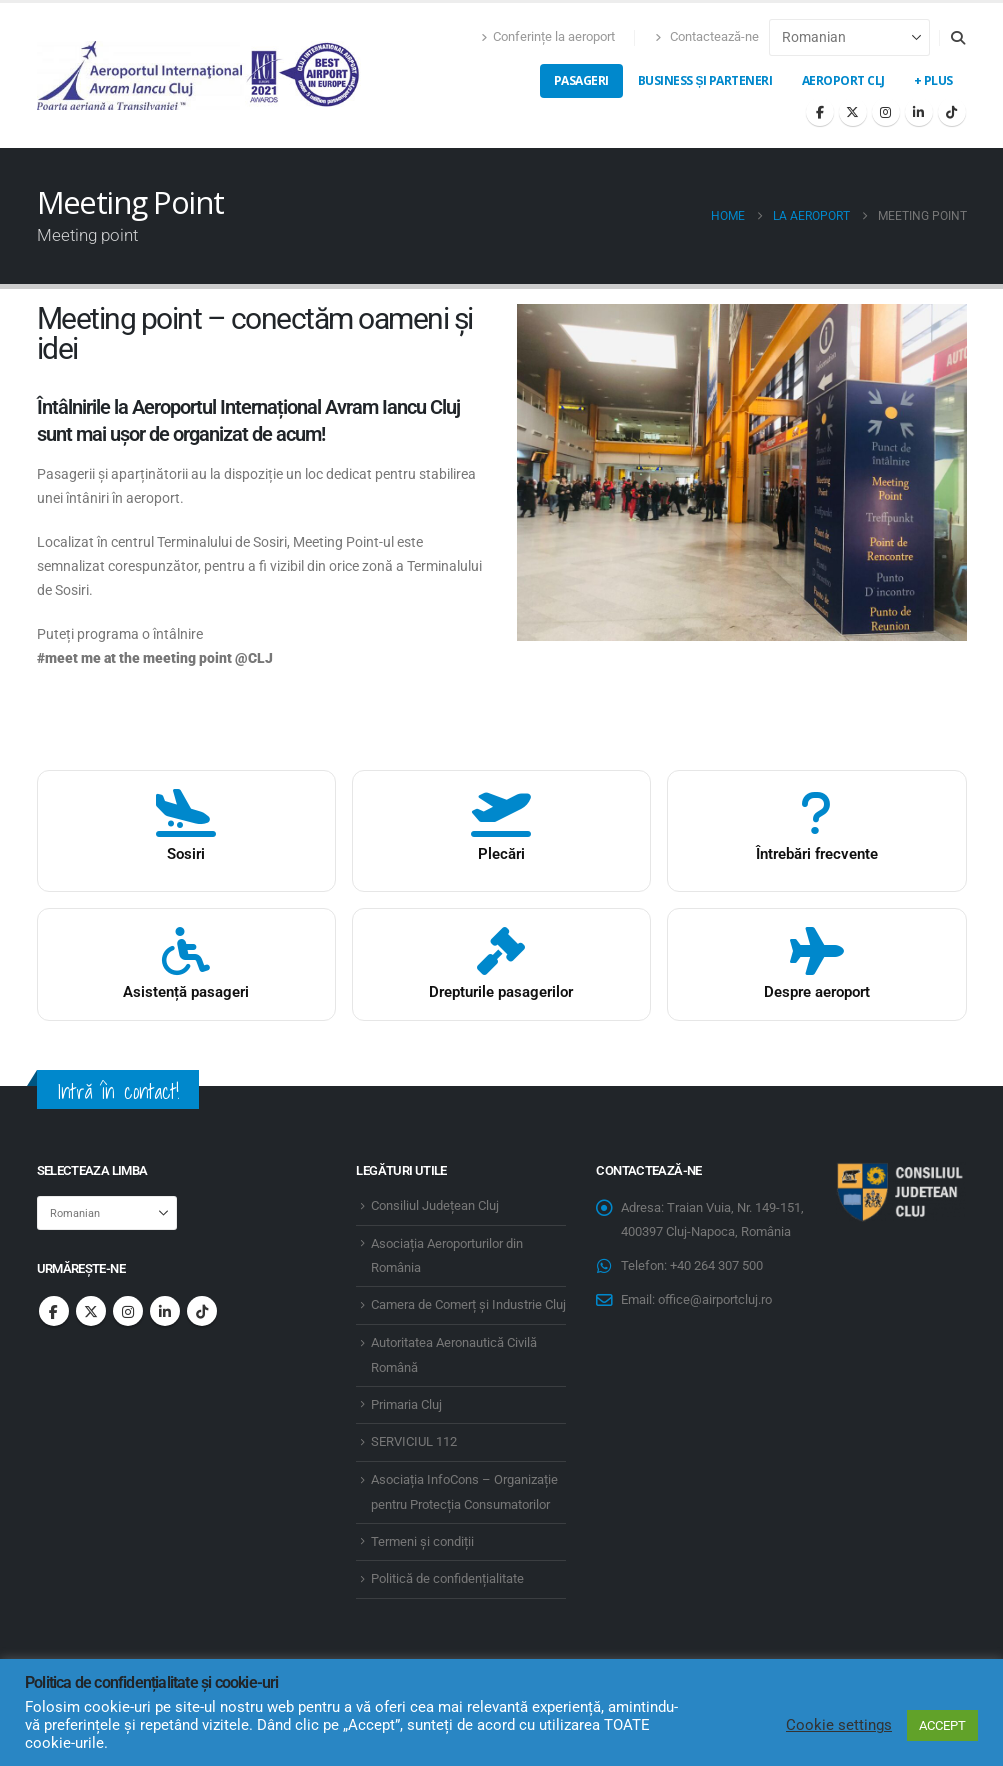  I want to click on [Instagram], so click(886, 112).